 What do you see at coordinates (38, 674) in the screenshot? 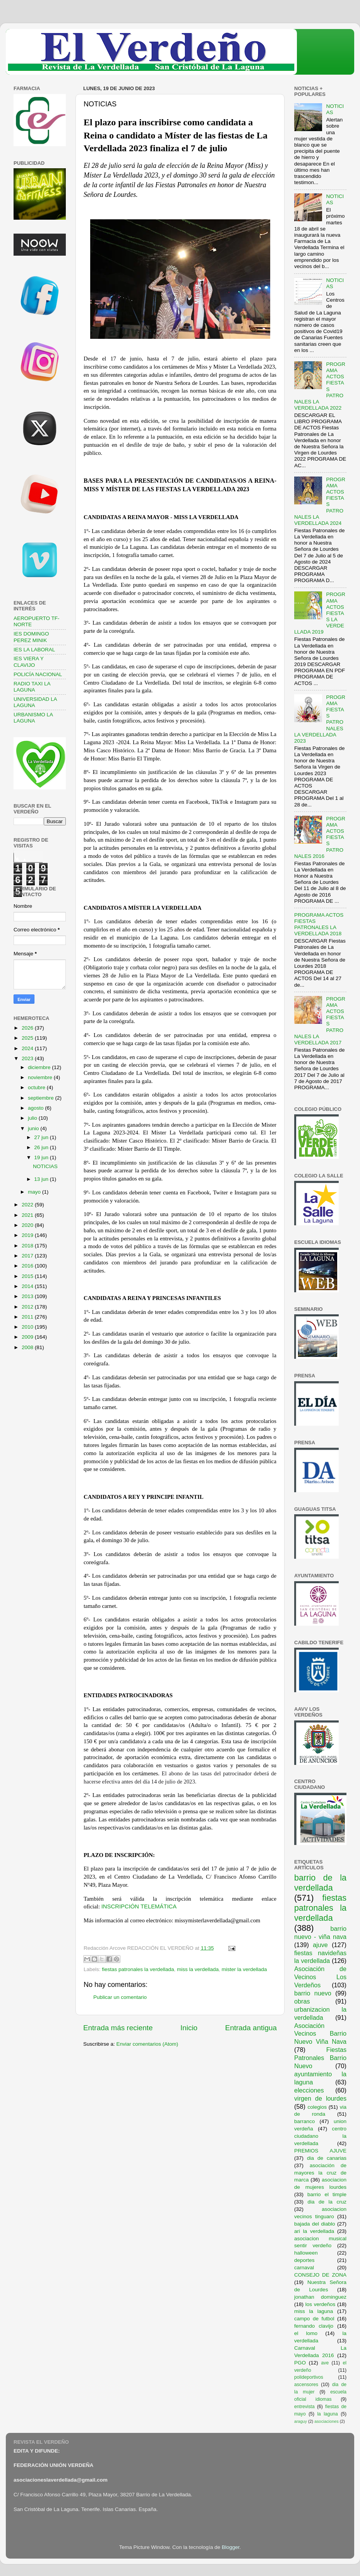
I see `POLICÍA NACIONAL` at bounding box center [38, 674].